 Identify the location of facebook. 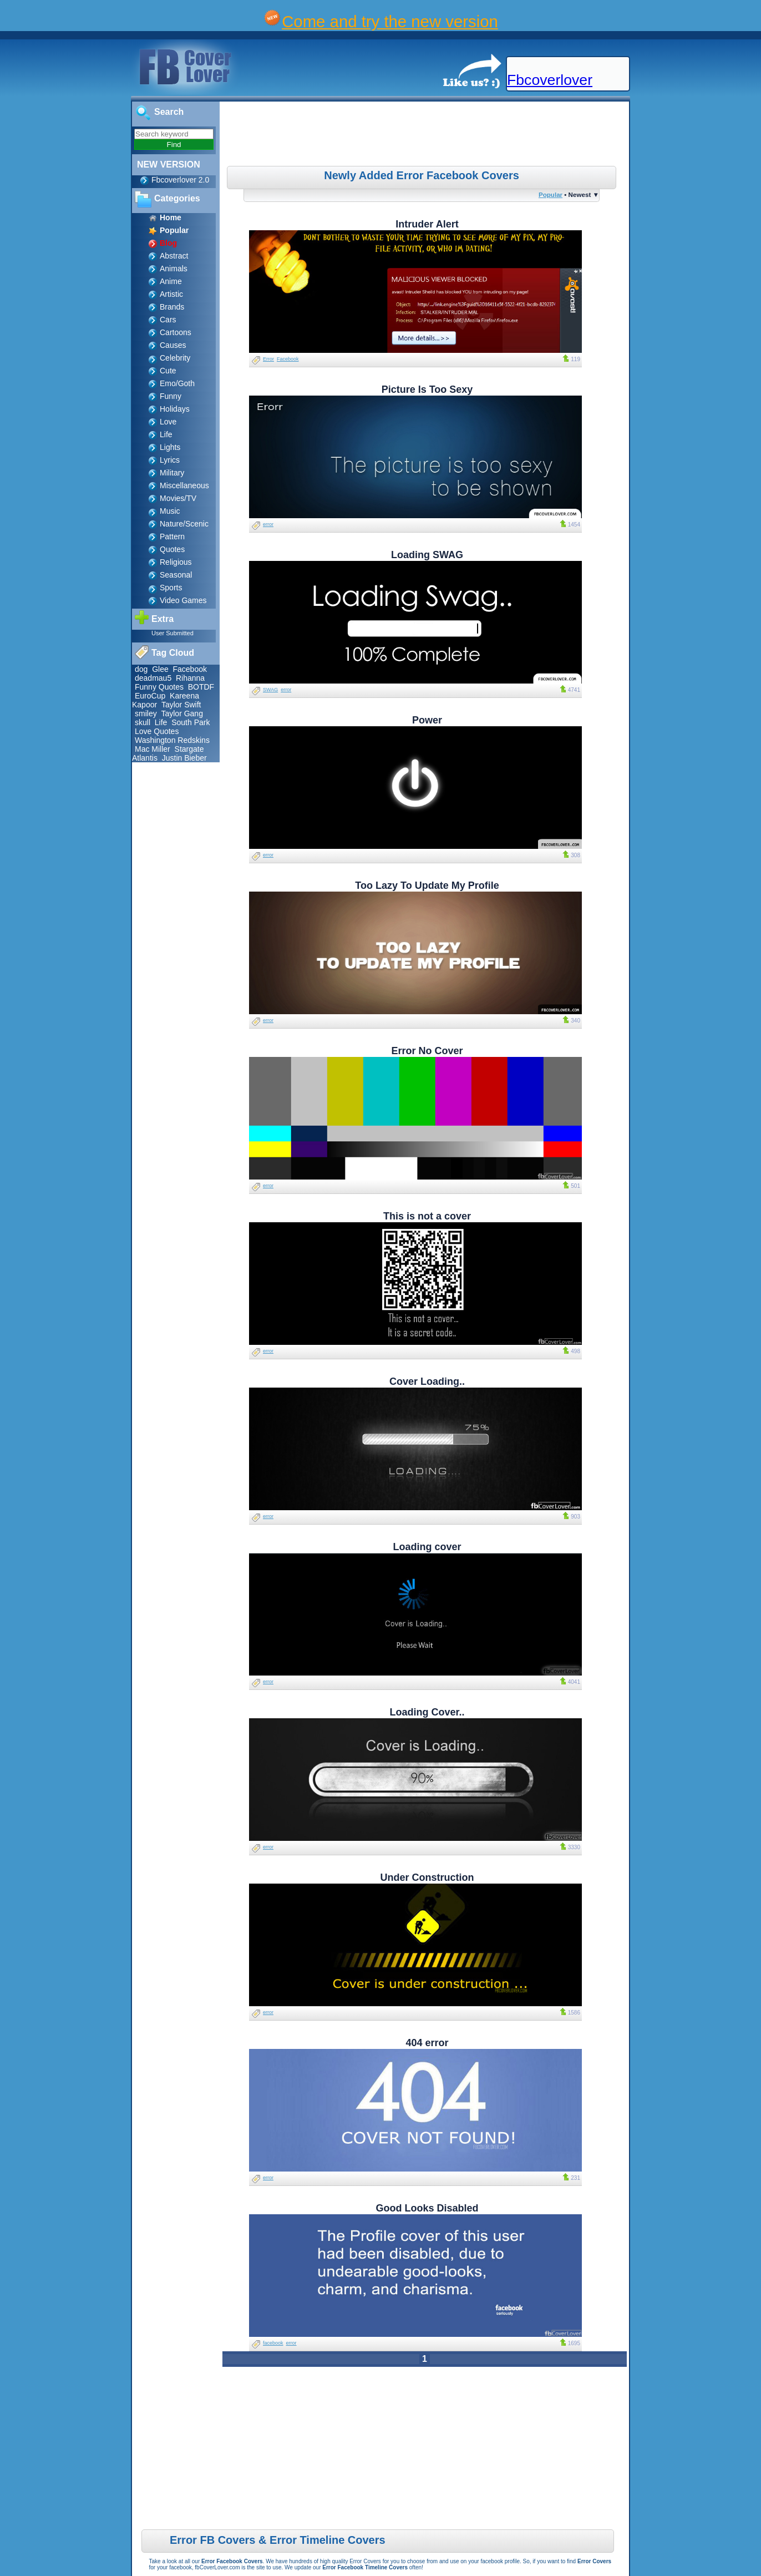
(273, 2343).